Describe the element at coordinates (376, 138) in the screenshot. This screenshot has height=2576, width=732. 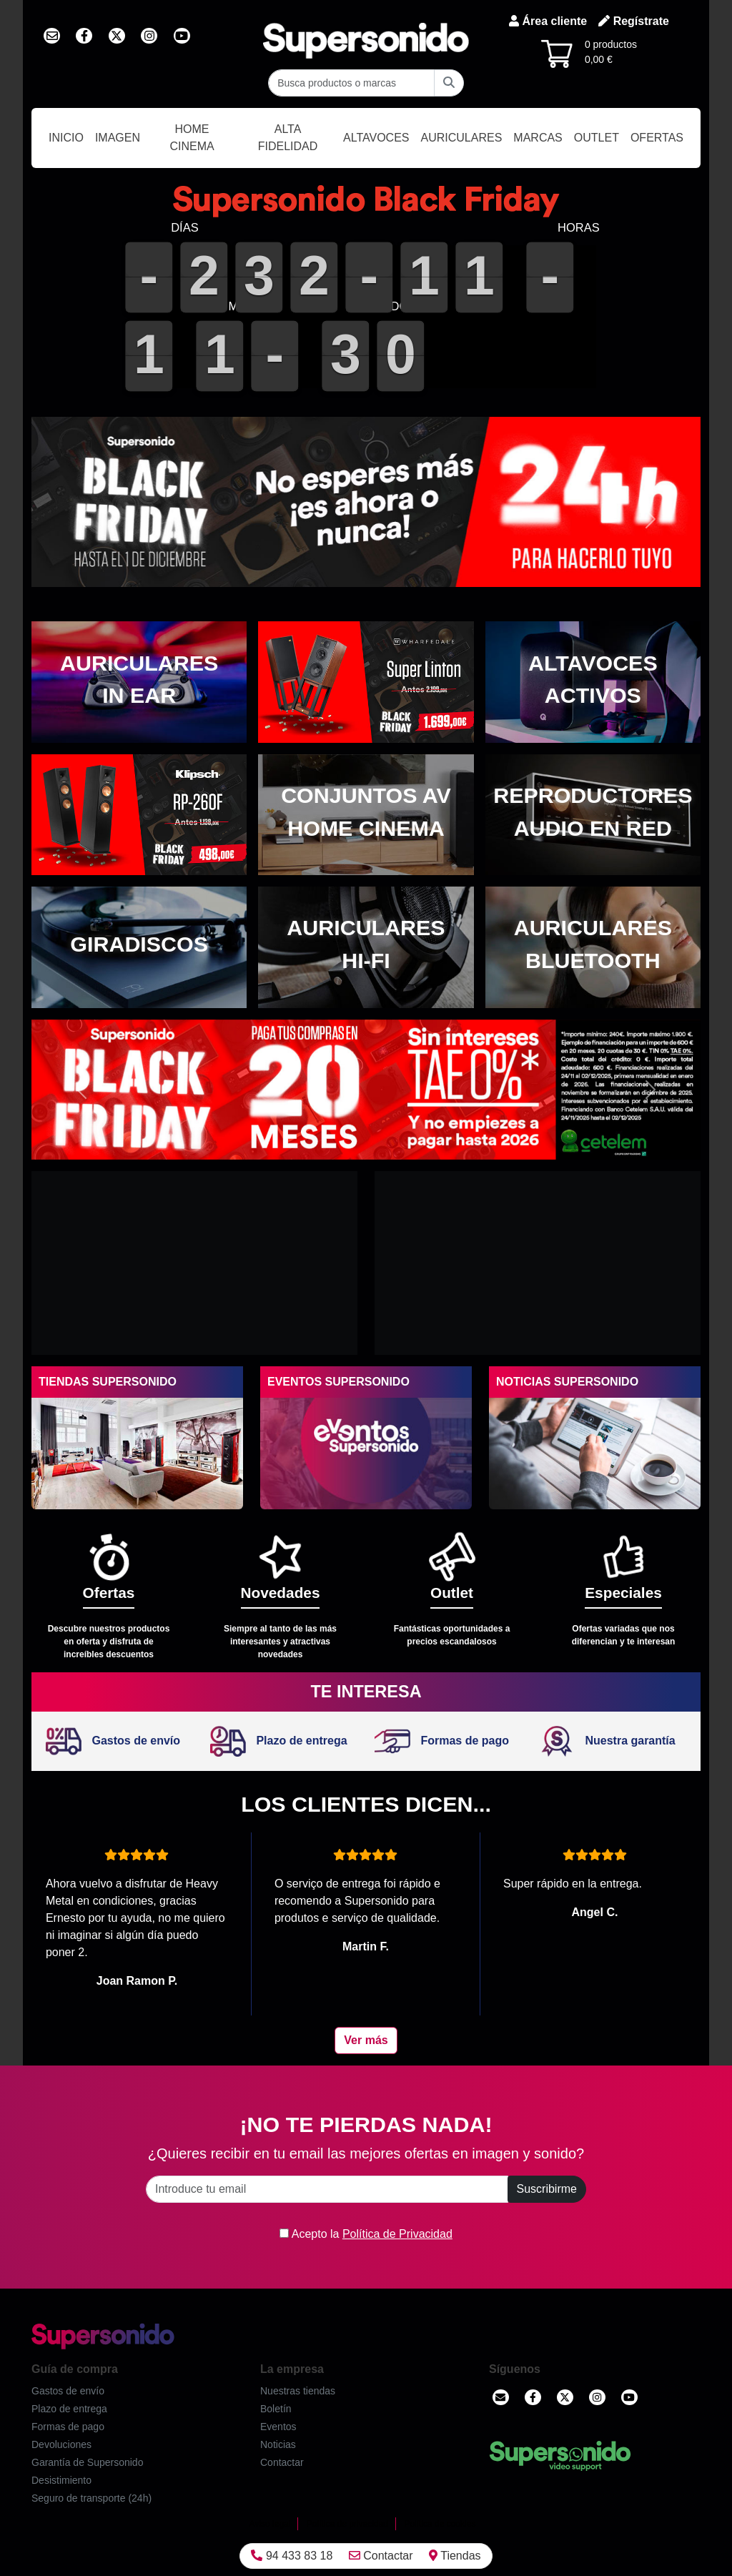
I see `Altavoces` at that location.